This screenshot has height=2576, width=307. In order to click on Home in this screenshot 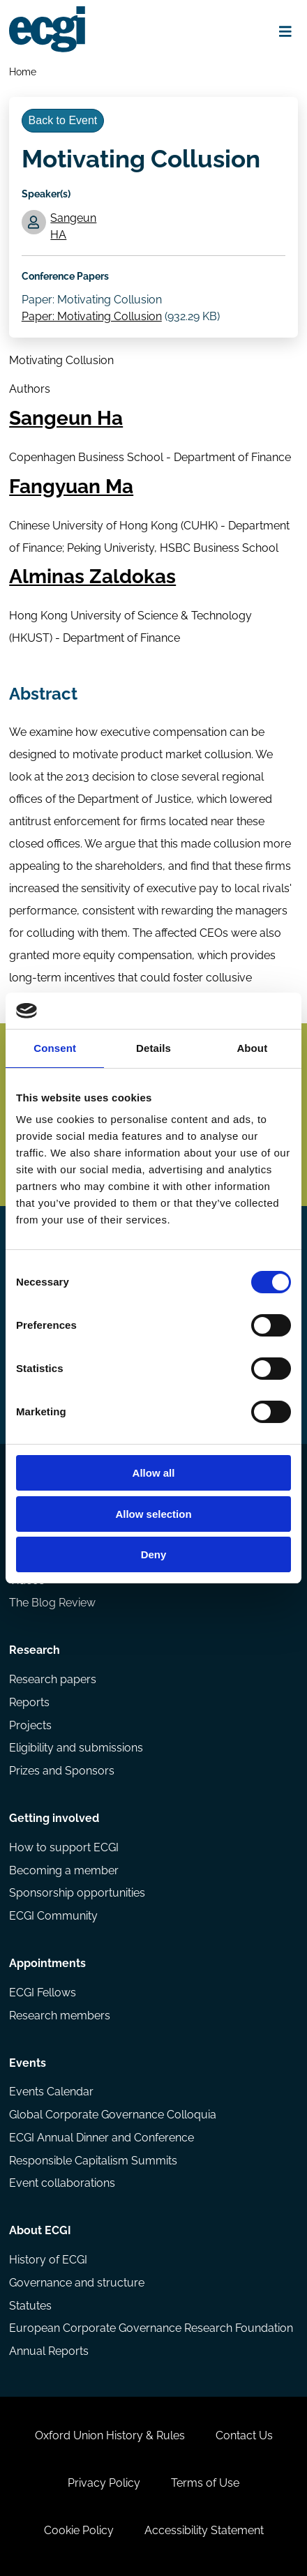, I will do `click(22, 71)`.